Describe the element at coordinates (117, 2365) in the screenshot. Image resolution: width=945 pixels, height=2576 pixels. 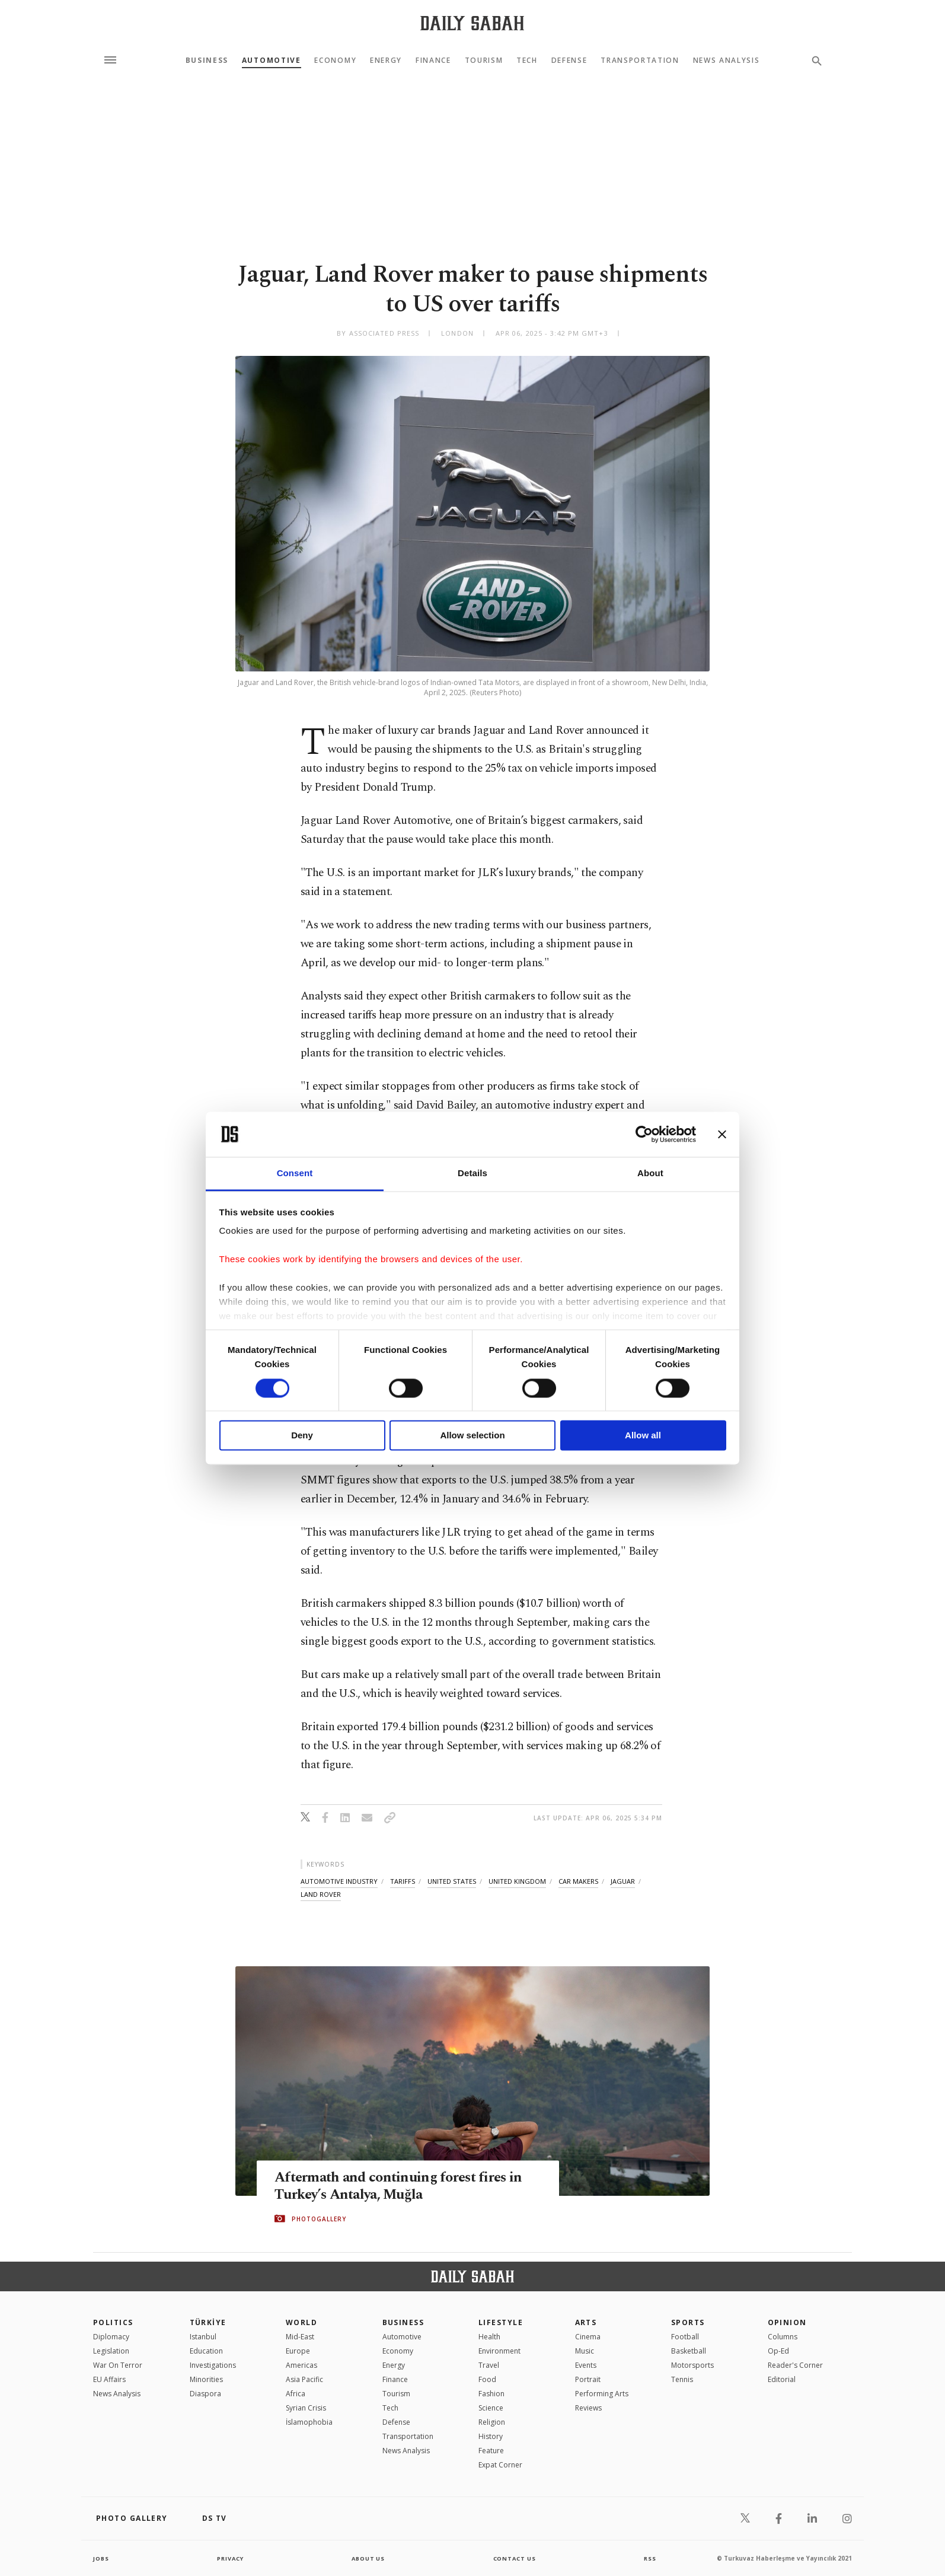
I see `War On Terror` at that location.